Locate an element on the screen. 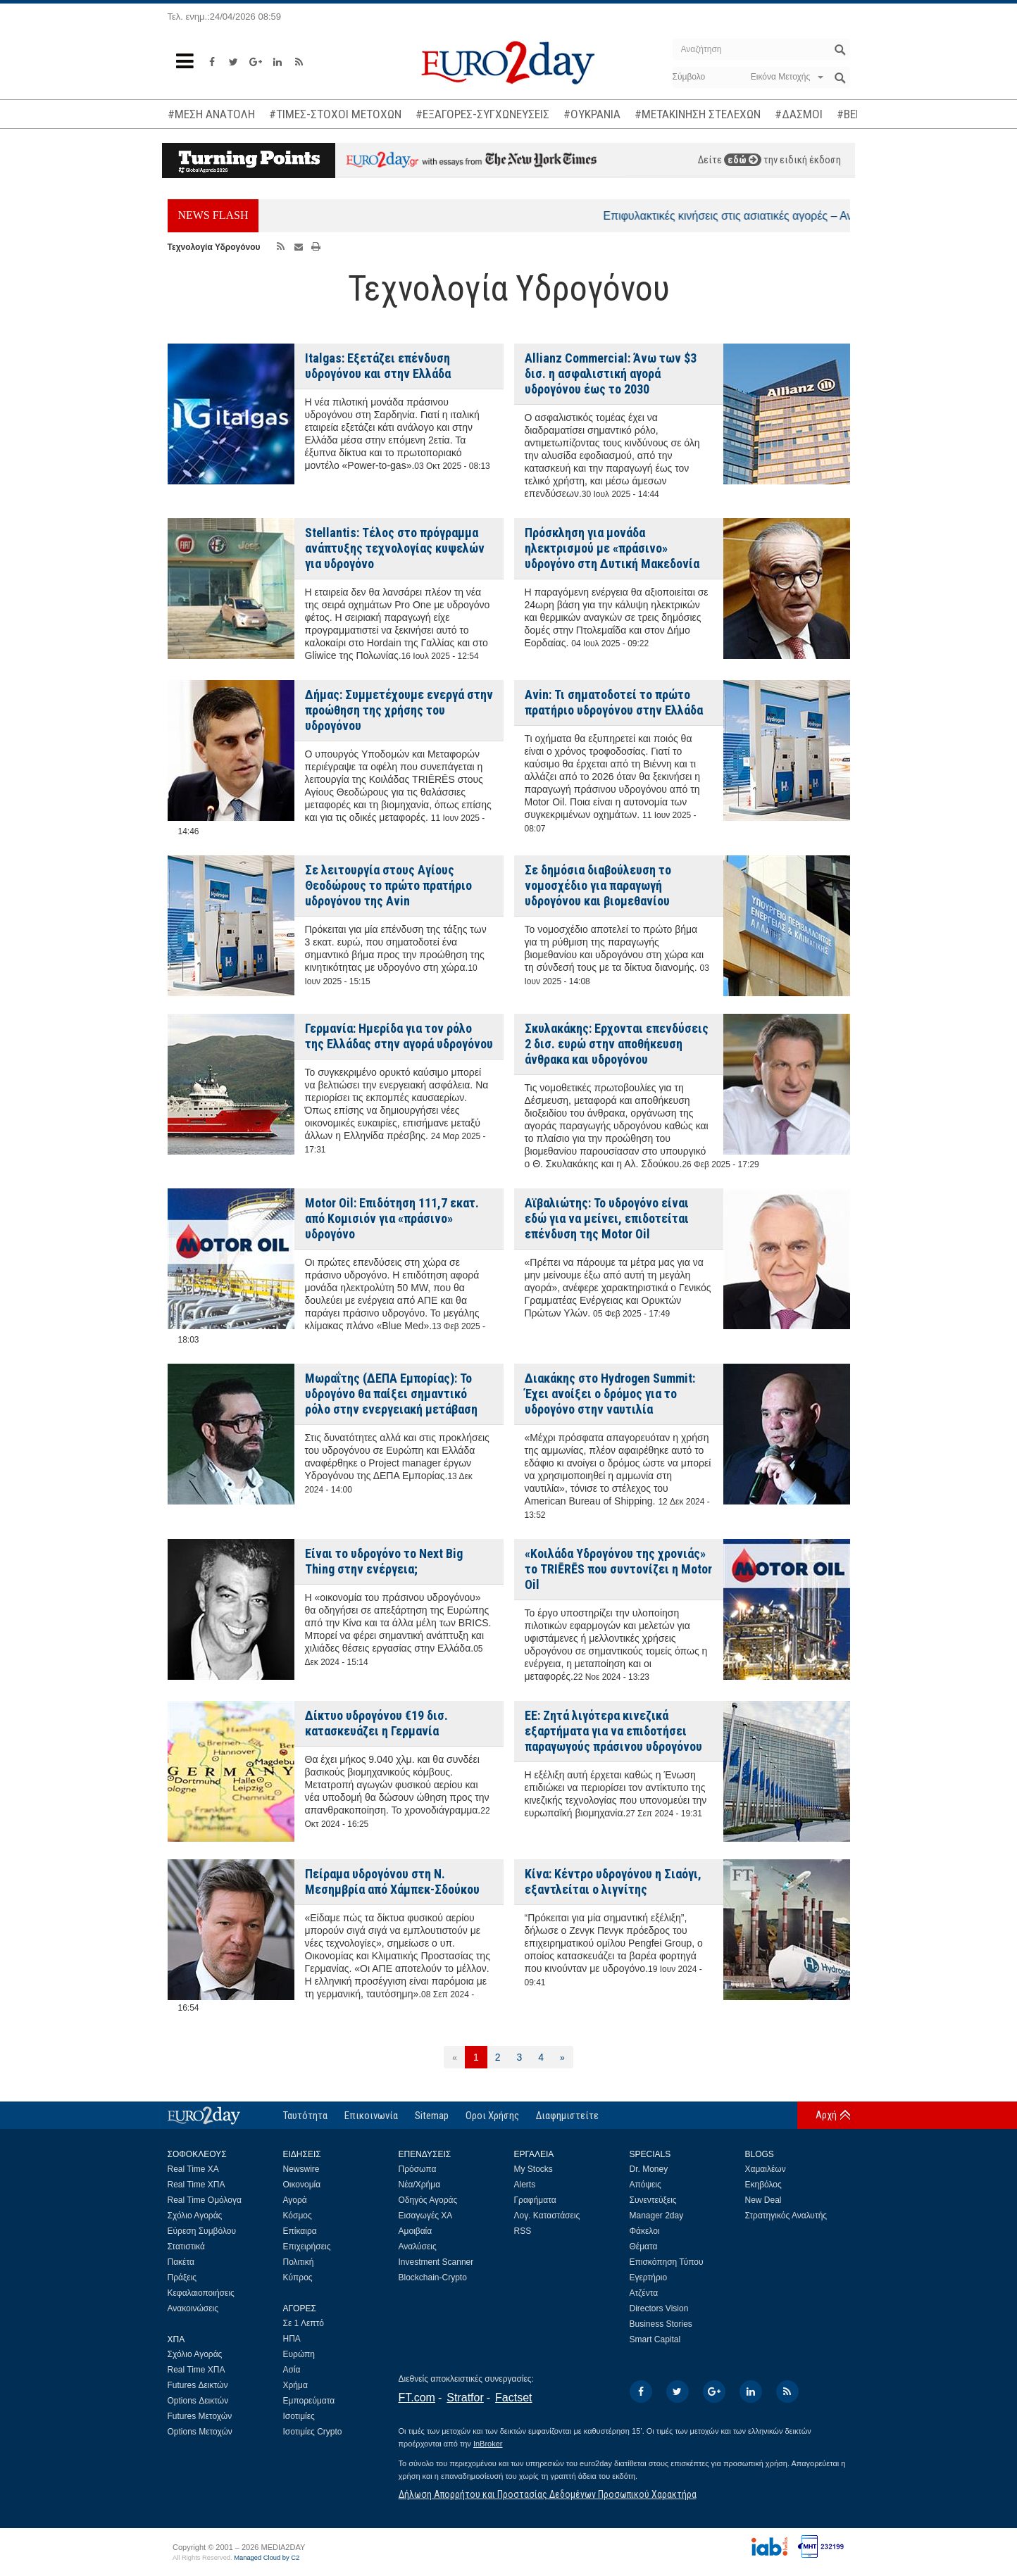  Πρόσκληση για μονάδα ηλεκτρισμού με «πράσινο» υδρογόνο στη Δυτική Μακεδονία is located at coordinates (612, 548).